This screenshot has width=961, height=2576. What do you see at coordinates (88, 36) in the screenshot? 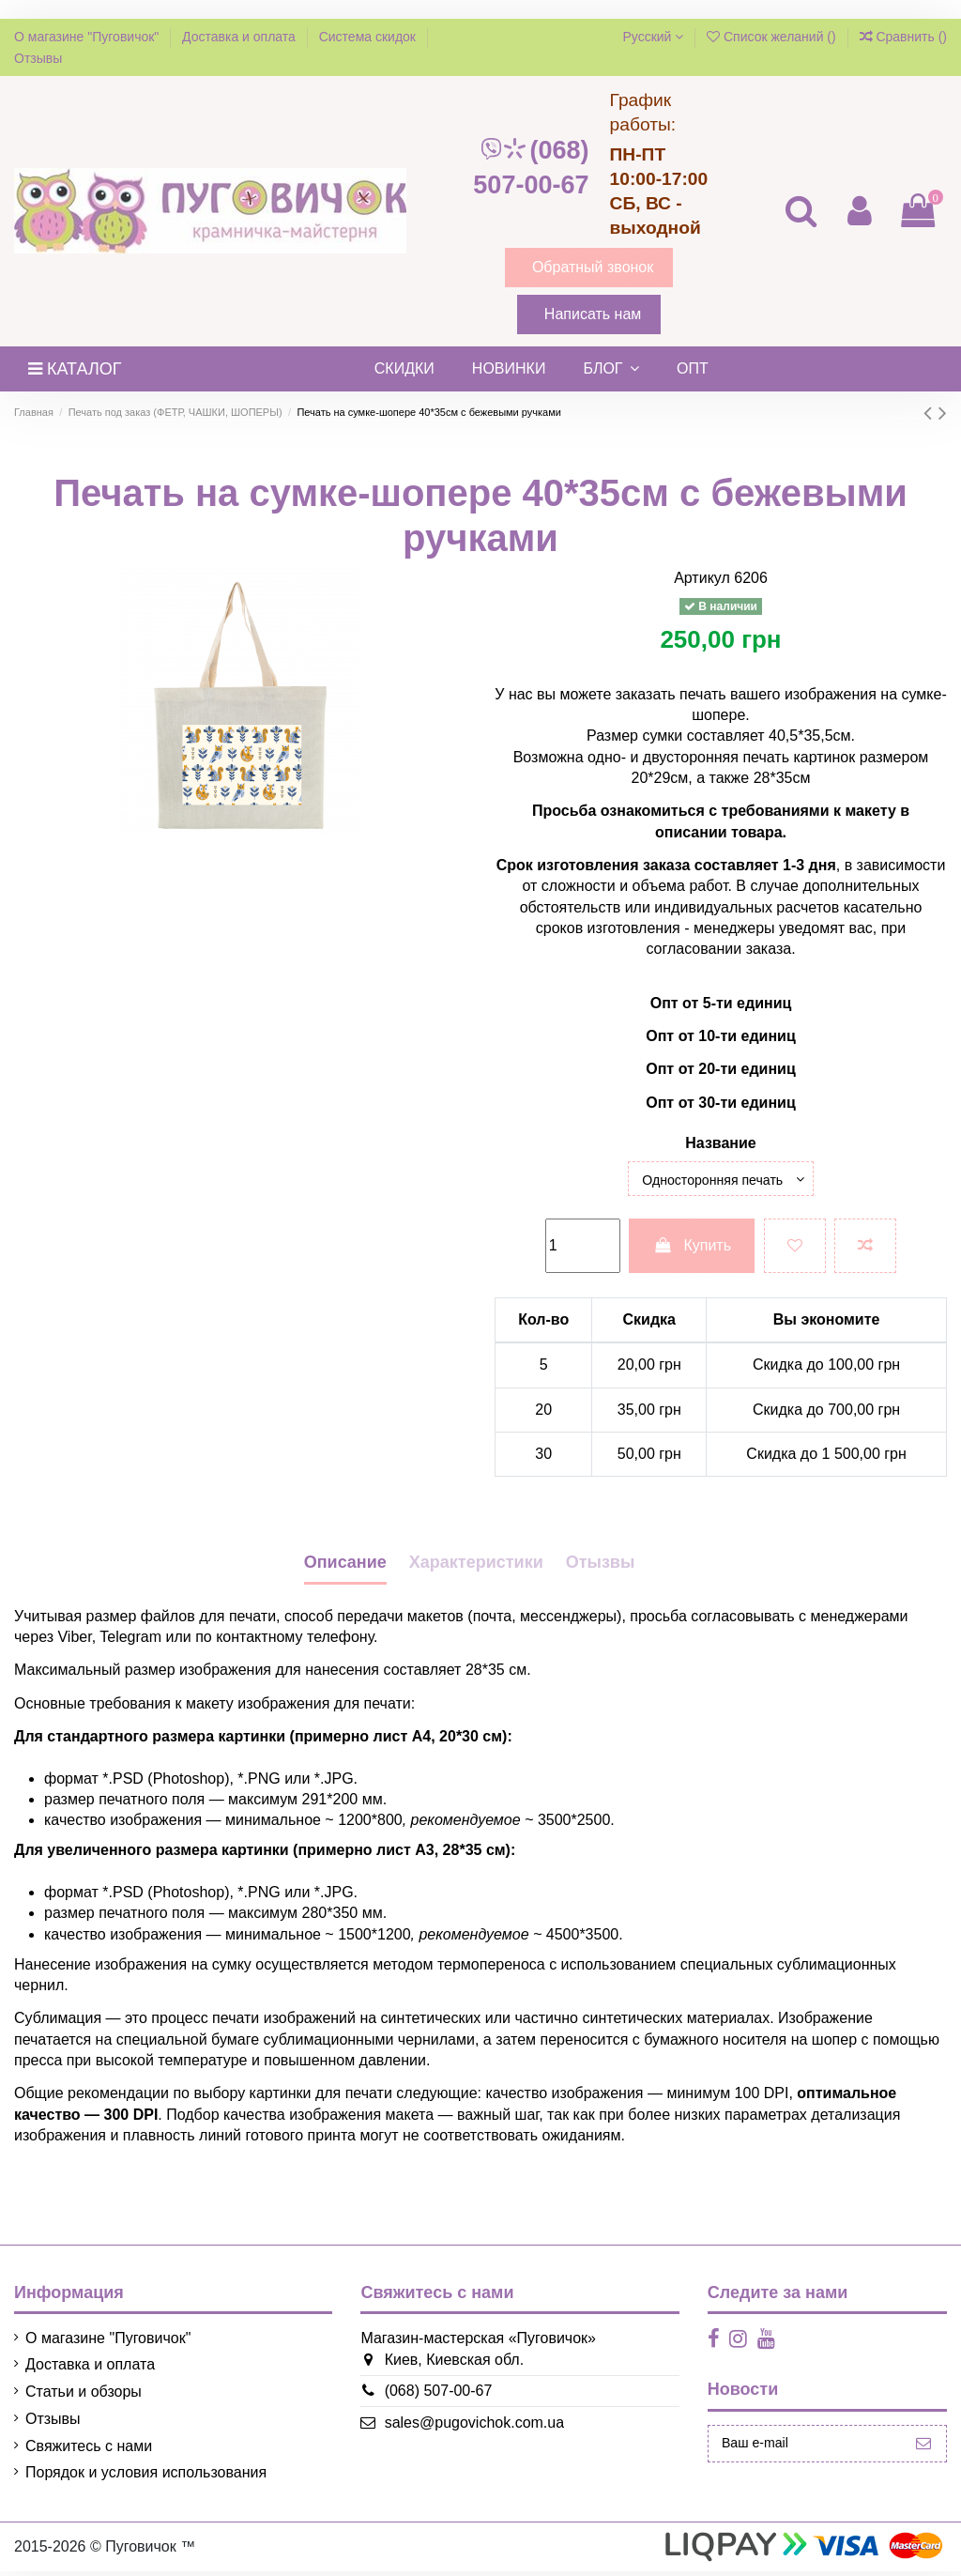
I see `О магазине "Пуговичок"` at bounding box center [88, 36].